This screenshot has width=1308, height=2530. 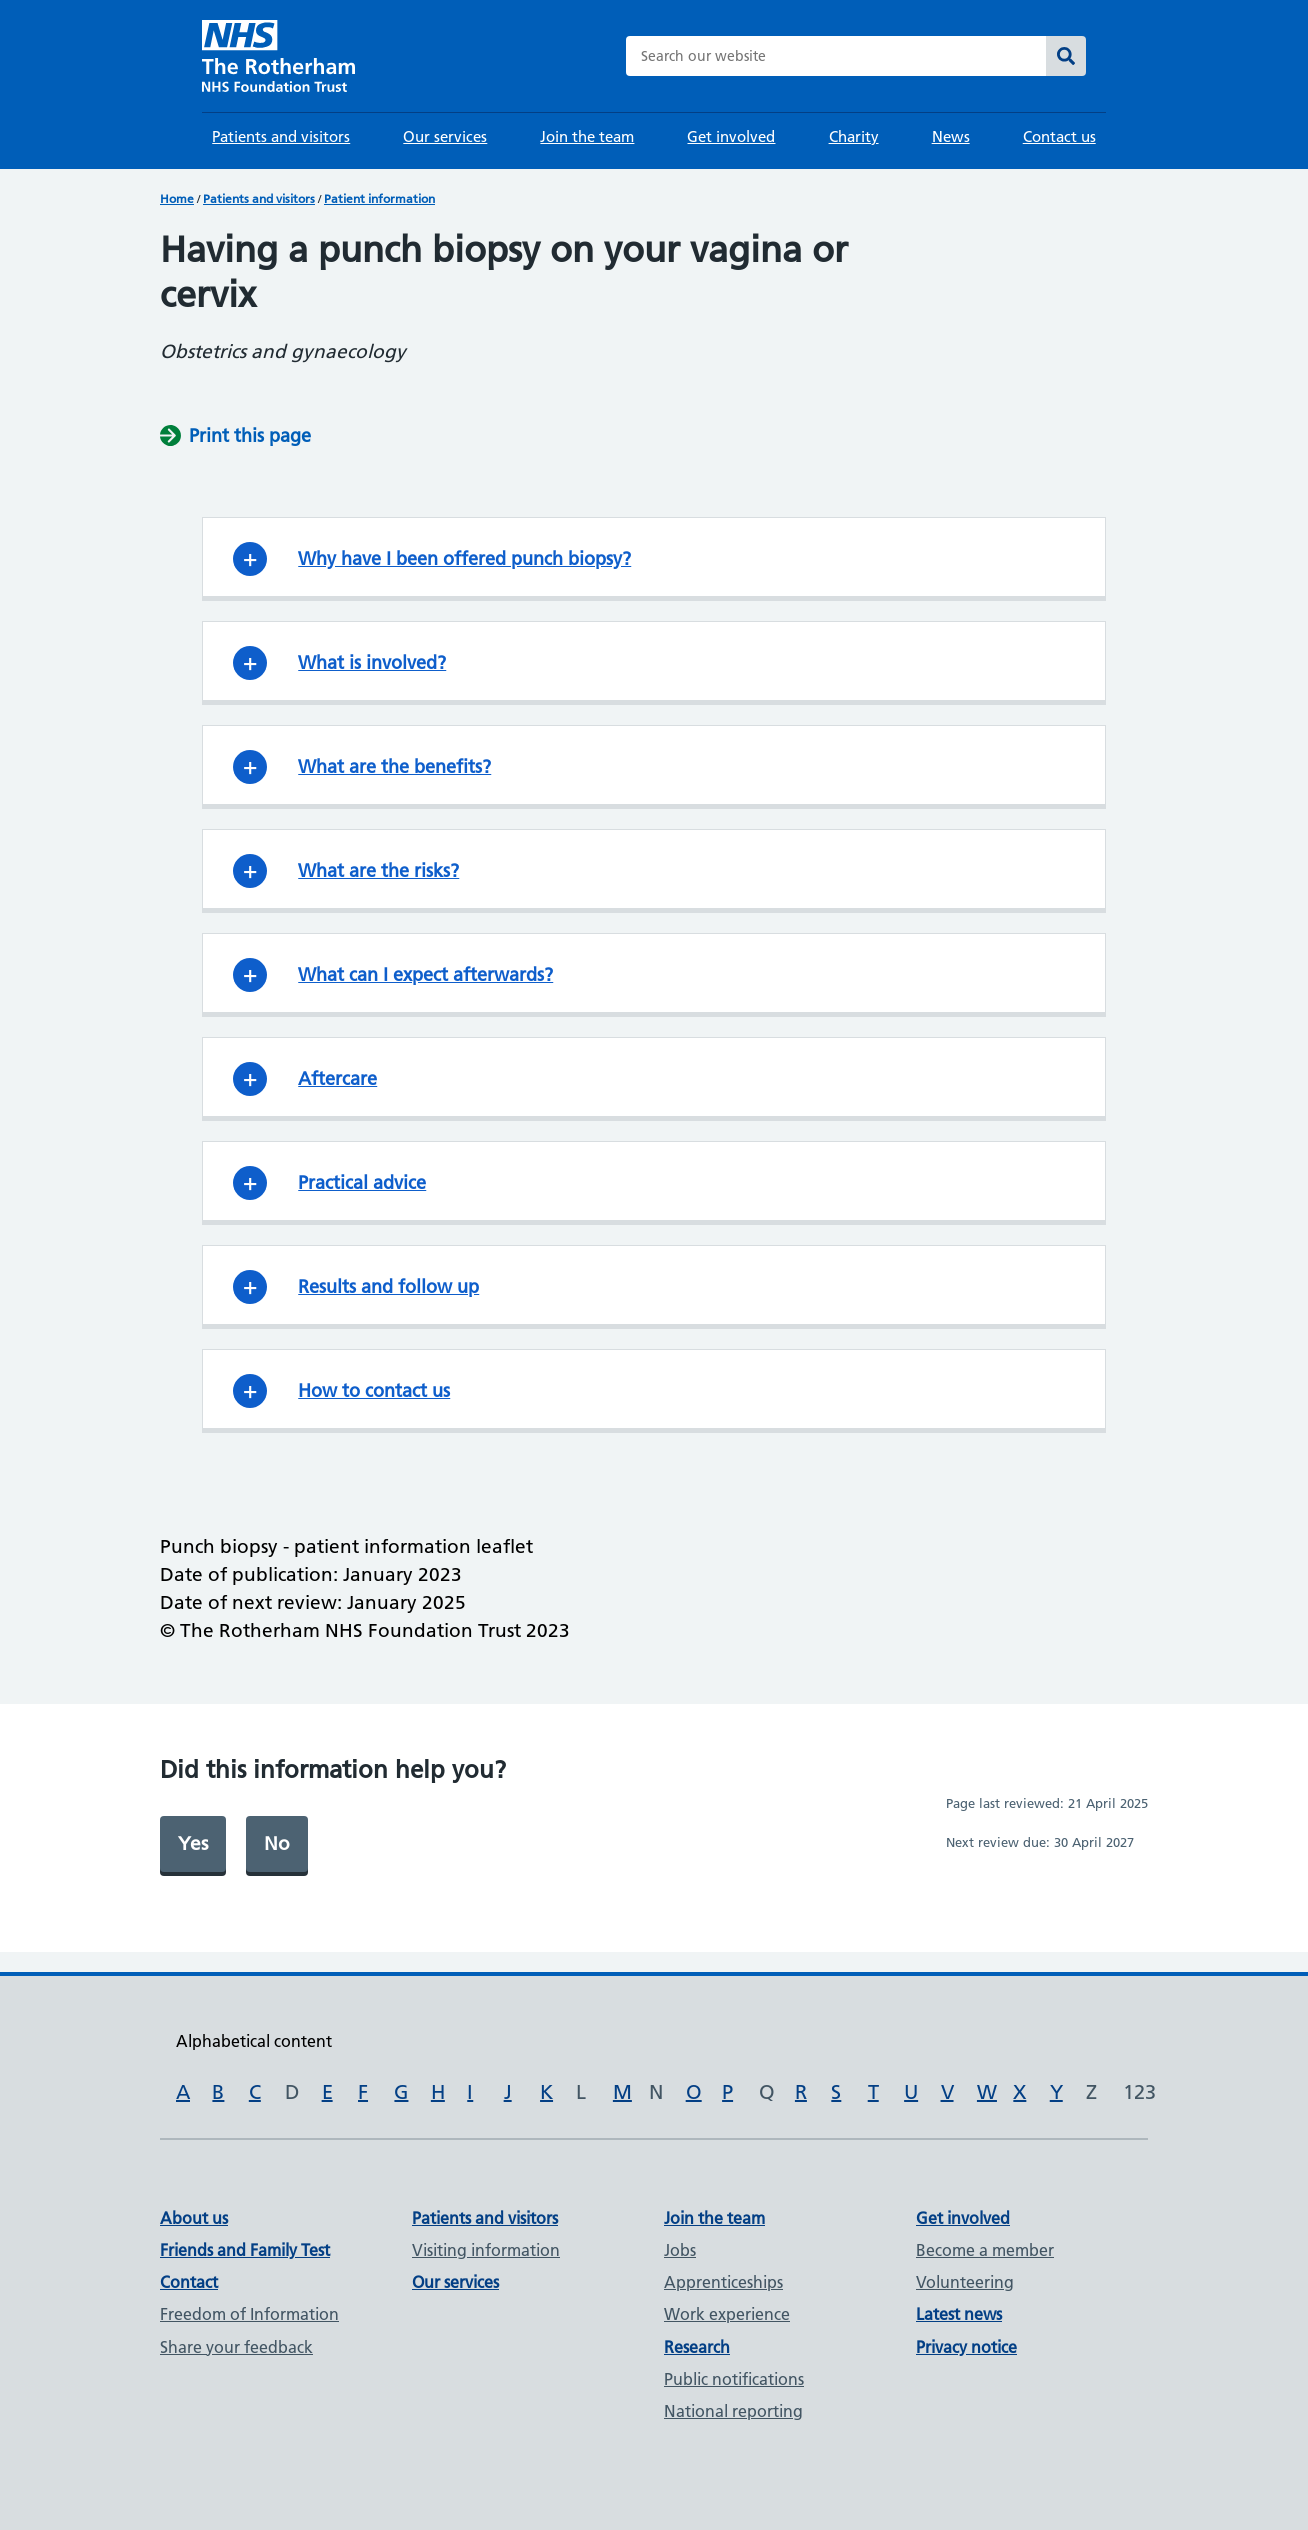 What do you see at coordinates (727, 2314) in the screenshot?
I see `Work experience` at bounding box center [727, 2314].